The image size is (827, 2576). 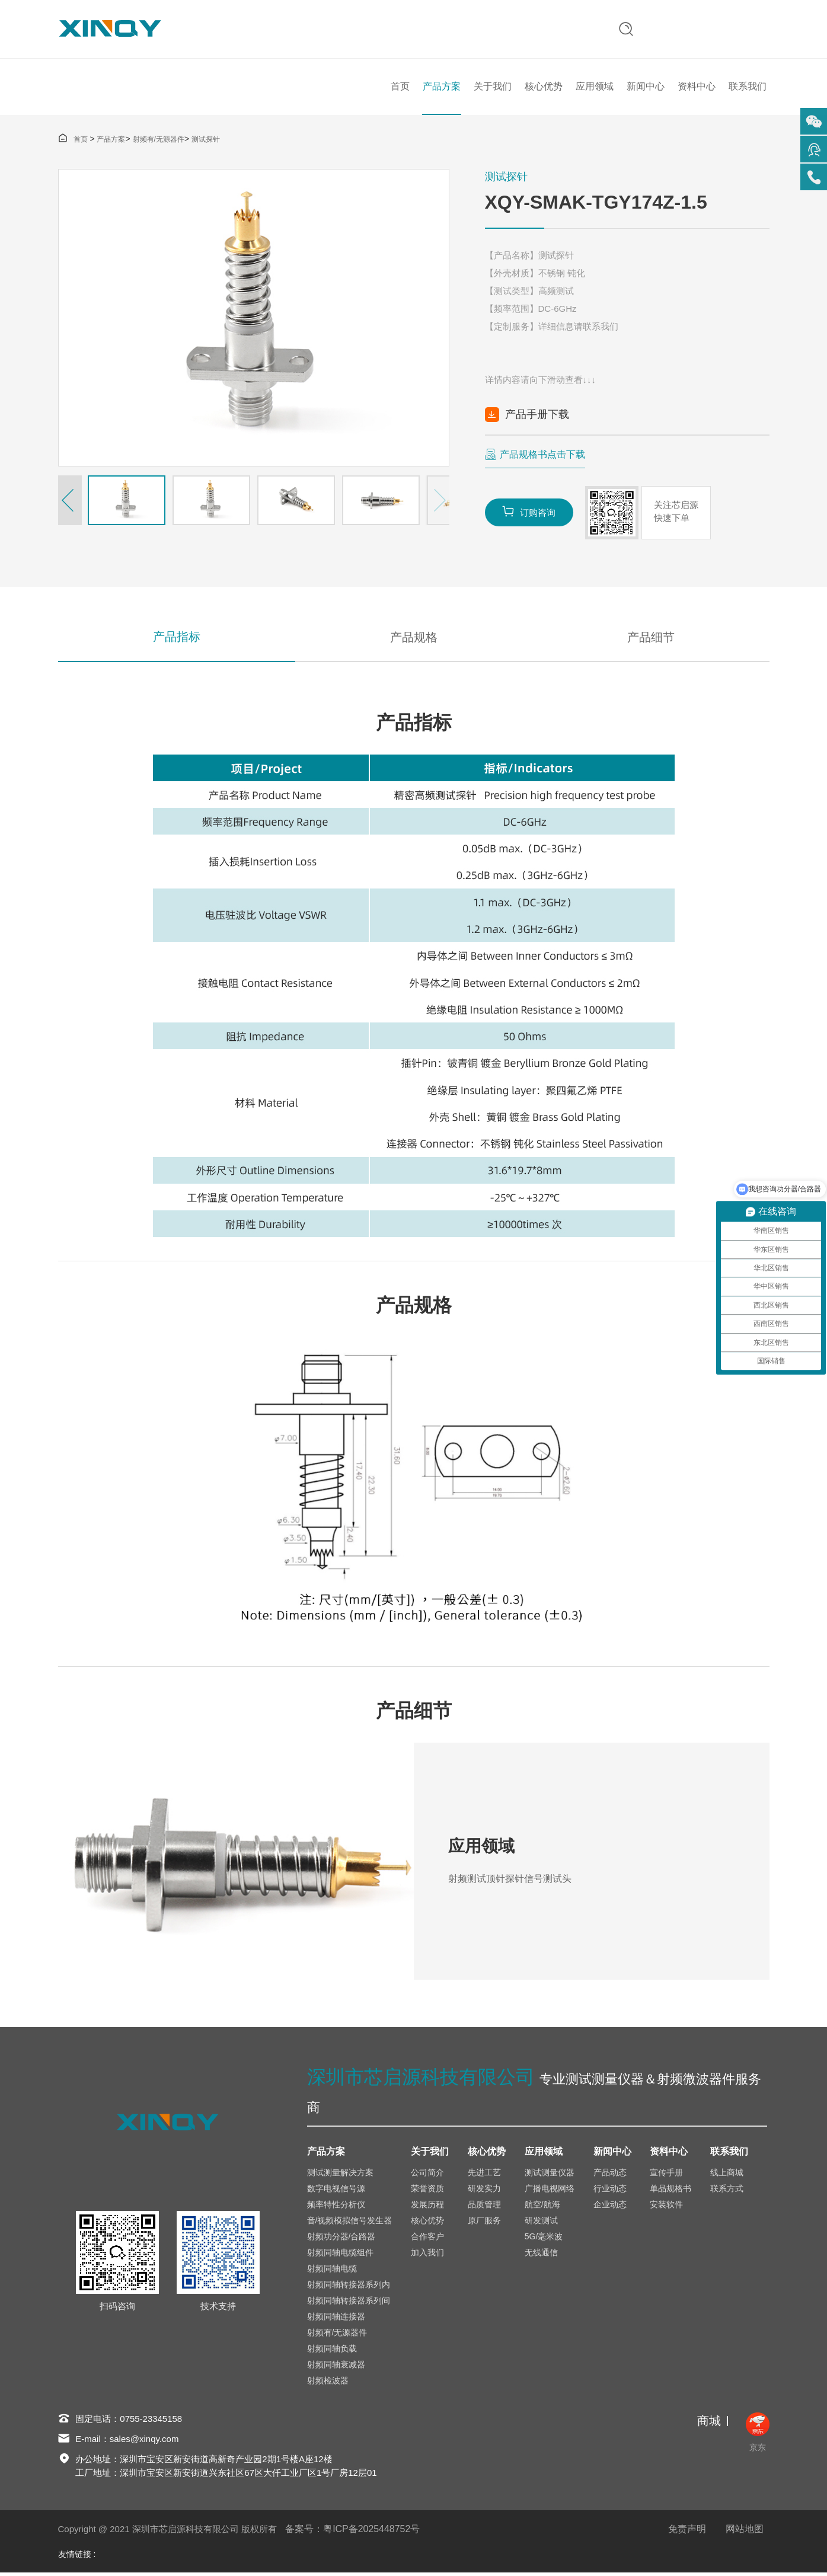 What do you see at coordinates (336, 2207) in the screenshot?
I see `频率特性分析仪` at bounding box center [336, 2207].